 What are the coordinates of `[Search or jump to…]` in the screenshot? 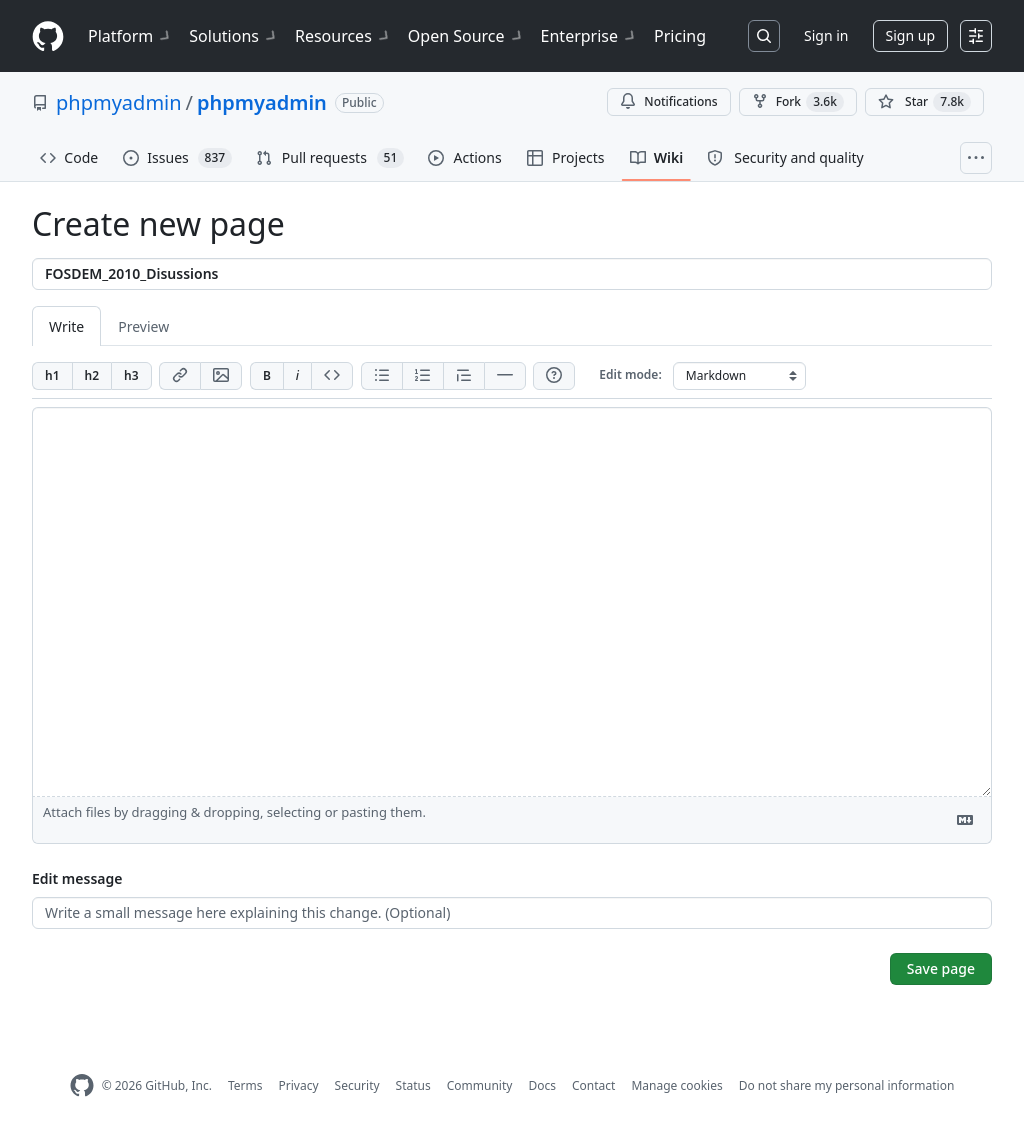 It's located at (764, 36).